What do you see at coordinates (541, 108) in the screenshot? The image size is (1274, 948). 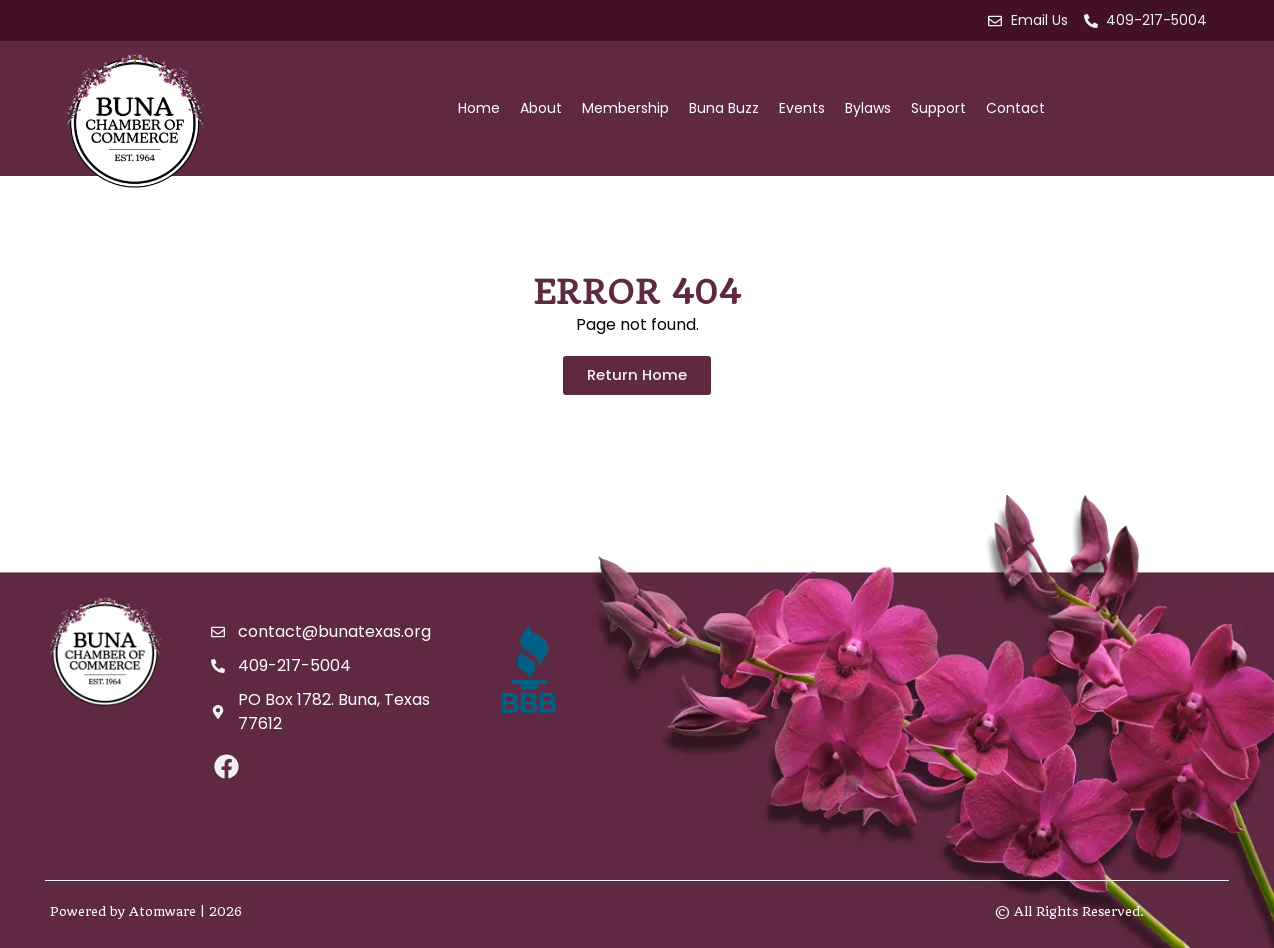 I see `About` at bounding box center [541, 108].